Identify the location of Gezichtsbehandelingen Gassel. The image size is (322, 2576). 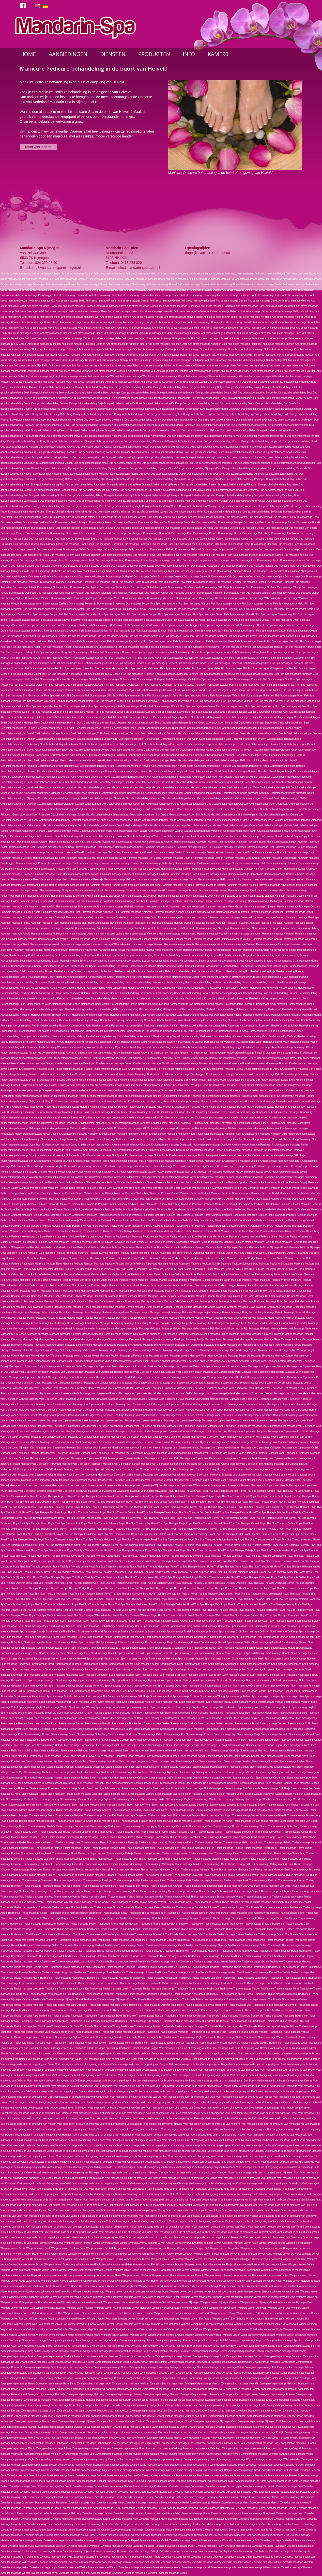
(298, 744).